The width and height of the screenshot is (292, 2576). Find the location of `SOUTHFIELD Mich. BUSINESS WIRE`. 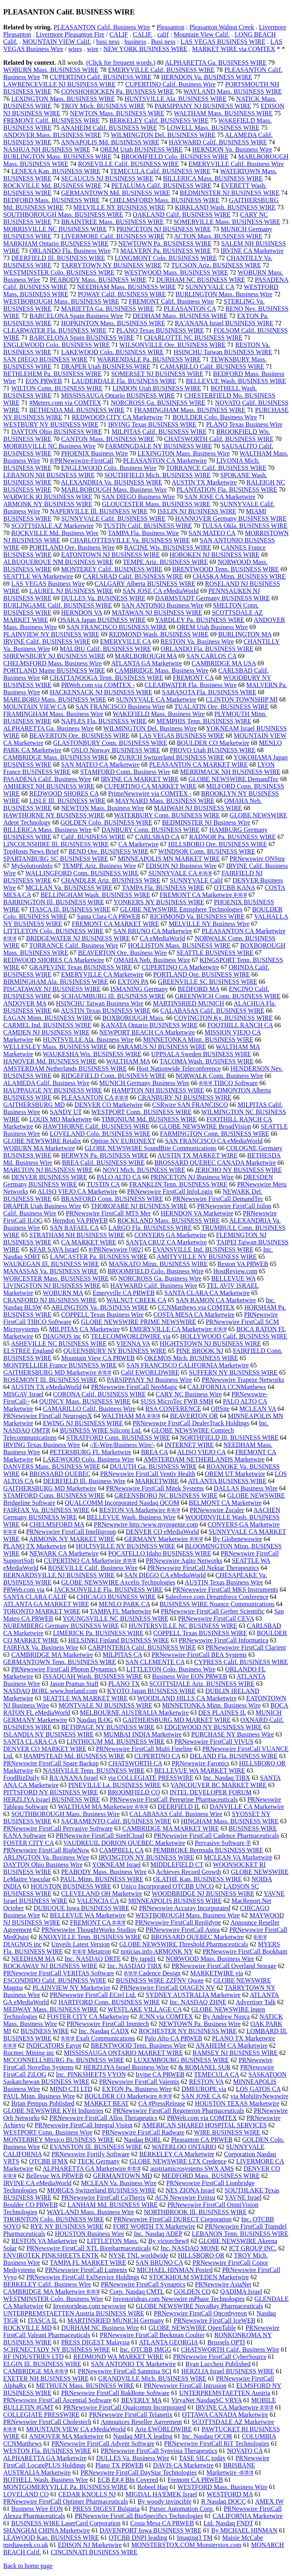

SOUTHFIELD Mich. BUSINESS WIRE is located at coordinates (157, 475).